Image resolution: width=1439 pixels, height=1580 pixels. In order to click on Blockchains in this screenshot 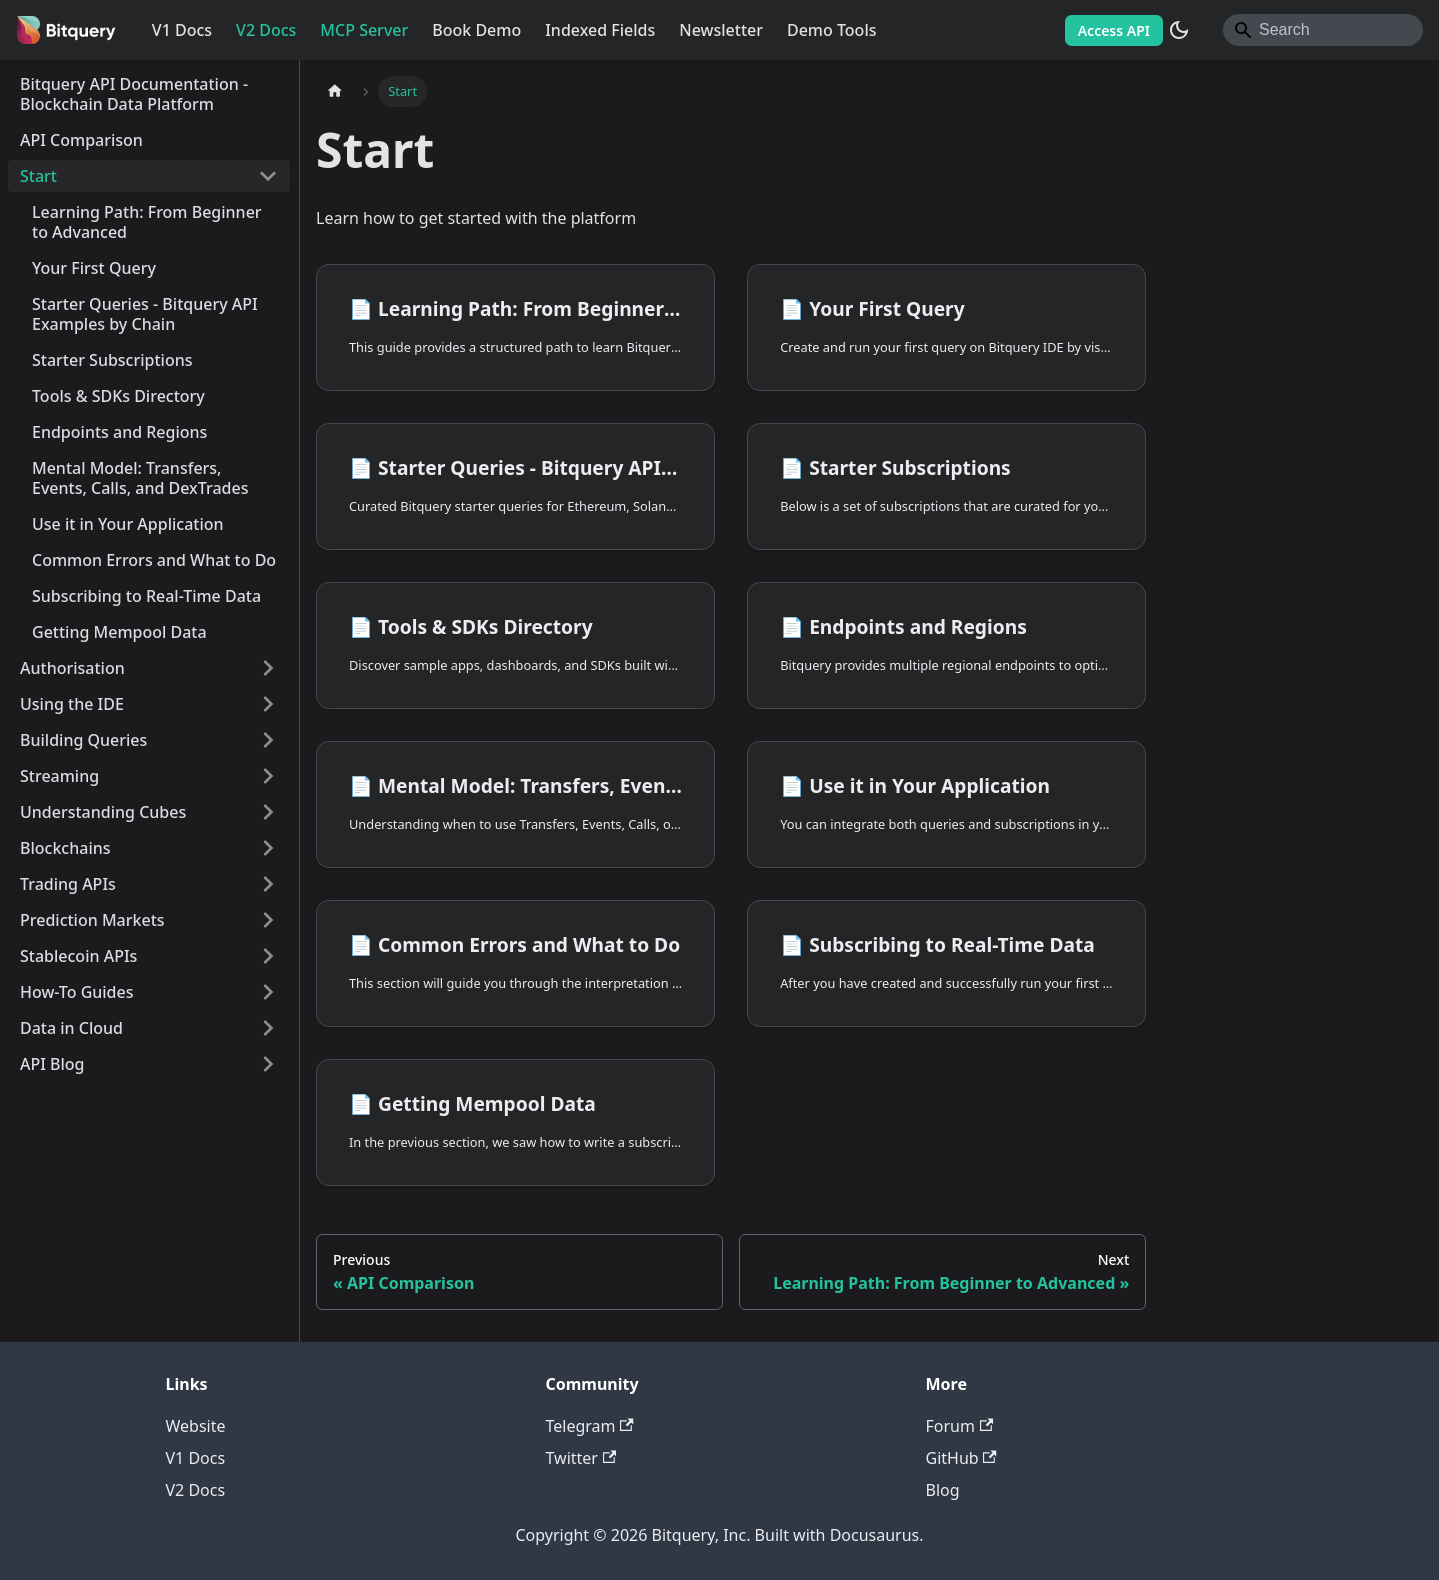, I will do `click(65, 848)`.